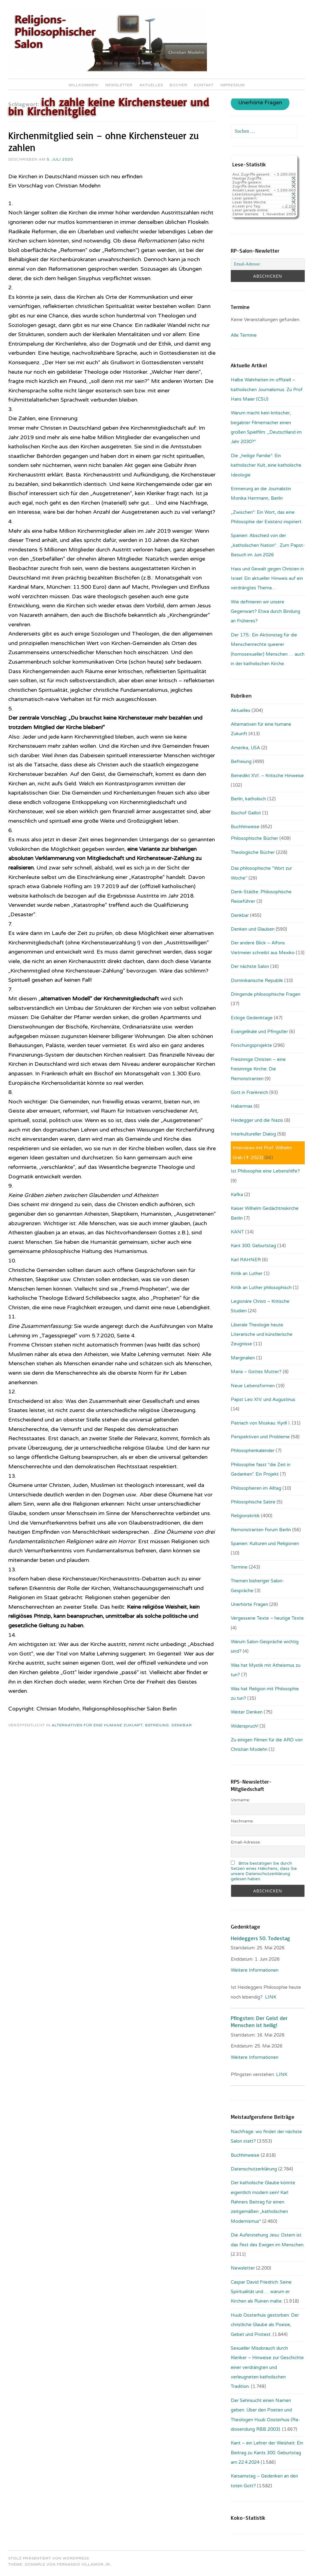 This screenshot has height=2576, width=313. I want to click on Nachname:, so click(242, 1821).